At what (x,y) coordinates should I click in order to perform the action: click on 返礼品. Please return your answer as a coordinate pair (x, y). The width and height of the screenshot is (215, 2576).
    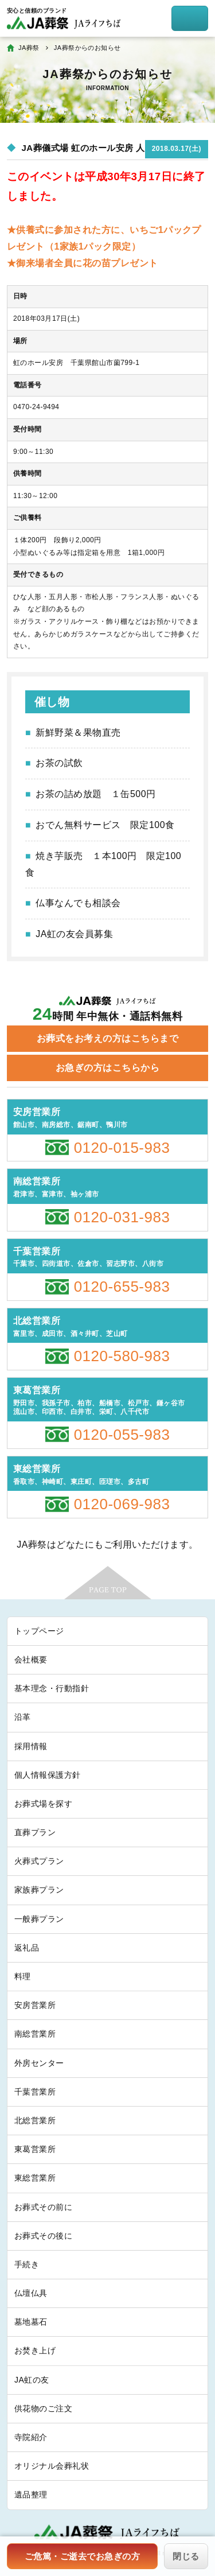
    Looking at the image, I should click on (26, 1947).